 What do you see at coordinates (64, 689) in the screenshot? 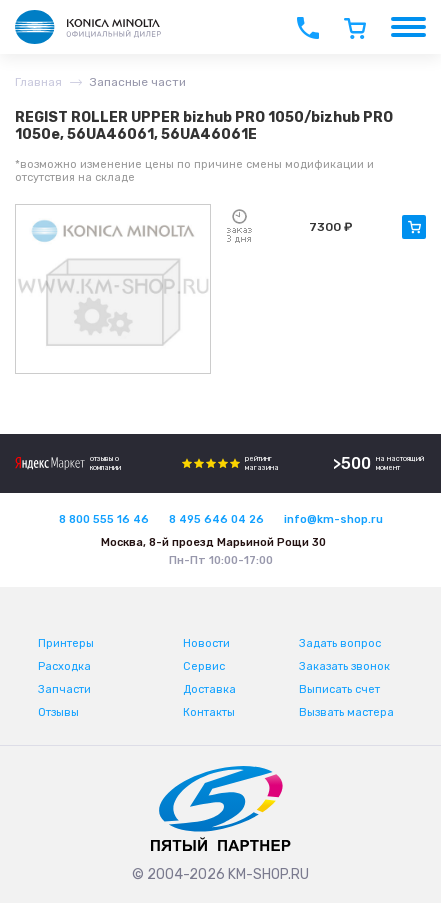
I see `Запчасти` at bounding box center [64, 689].